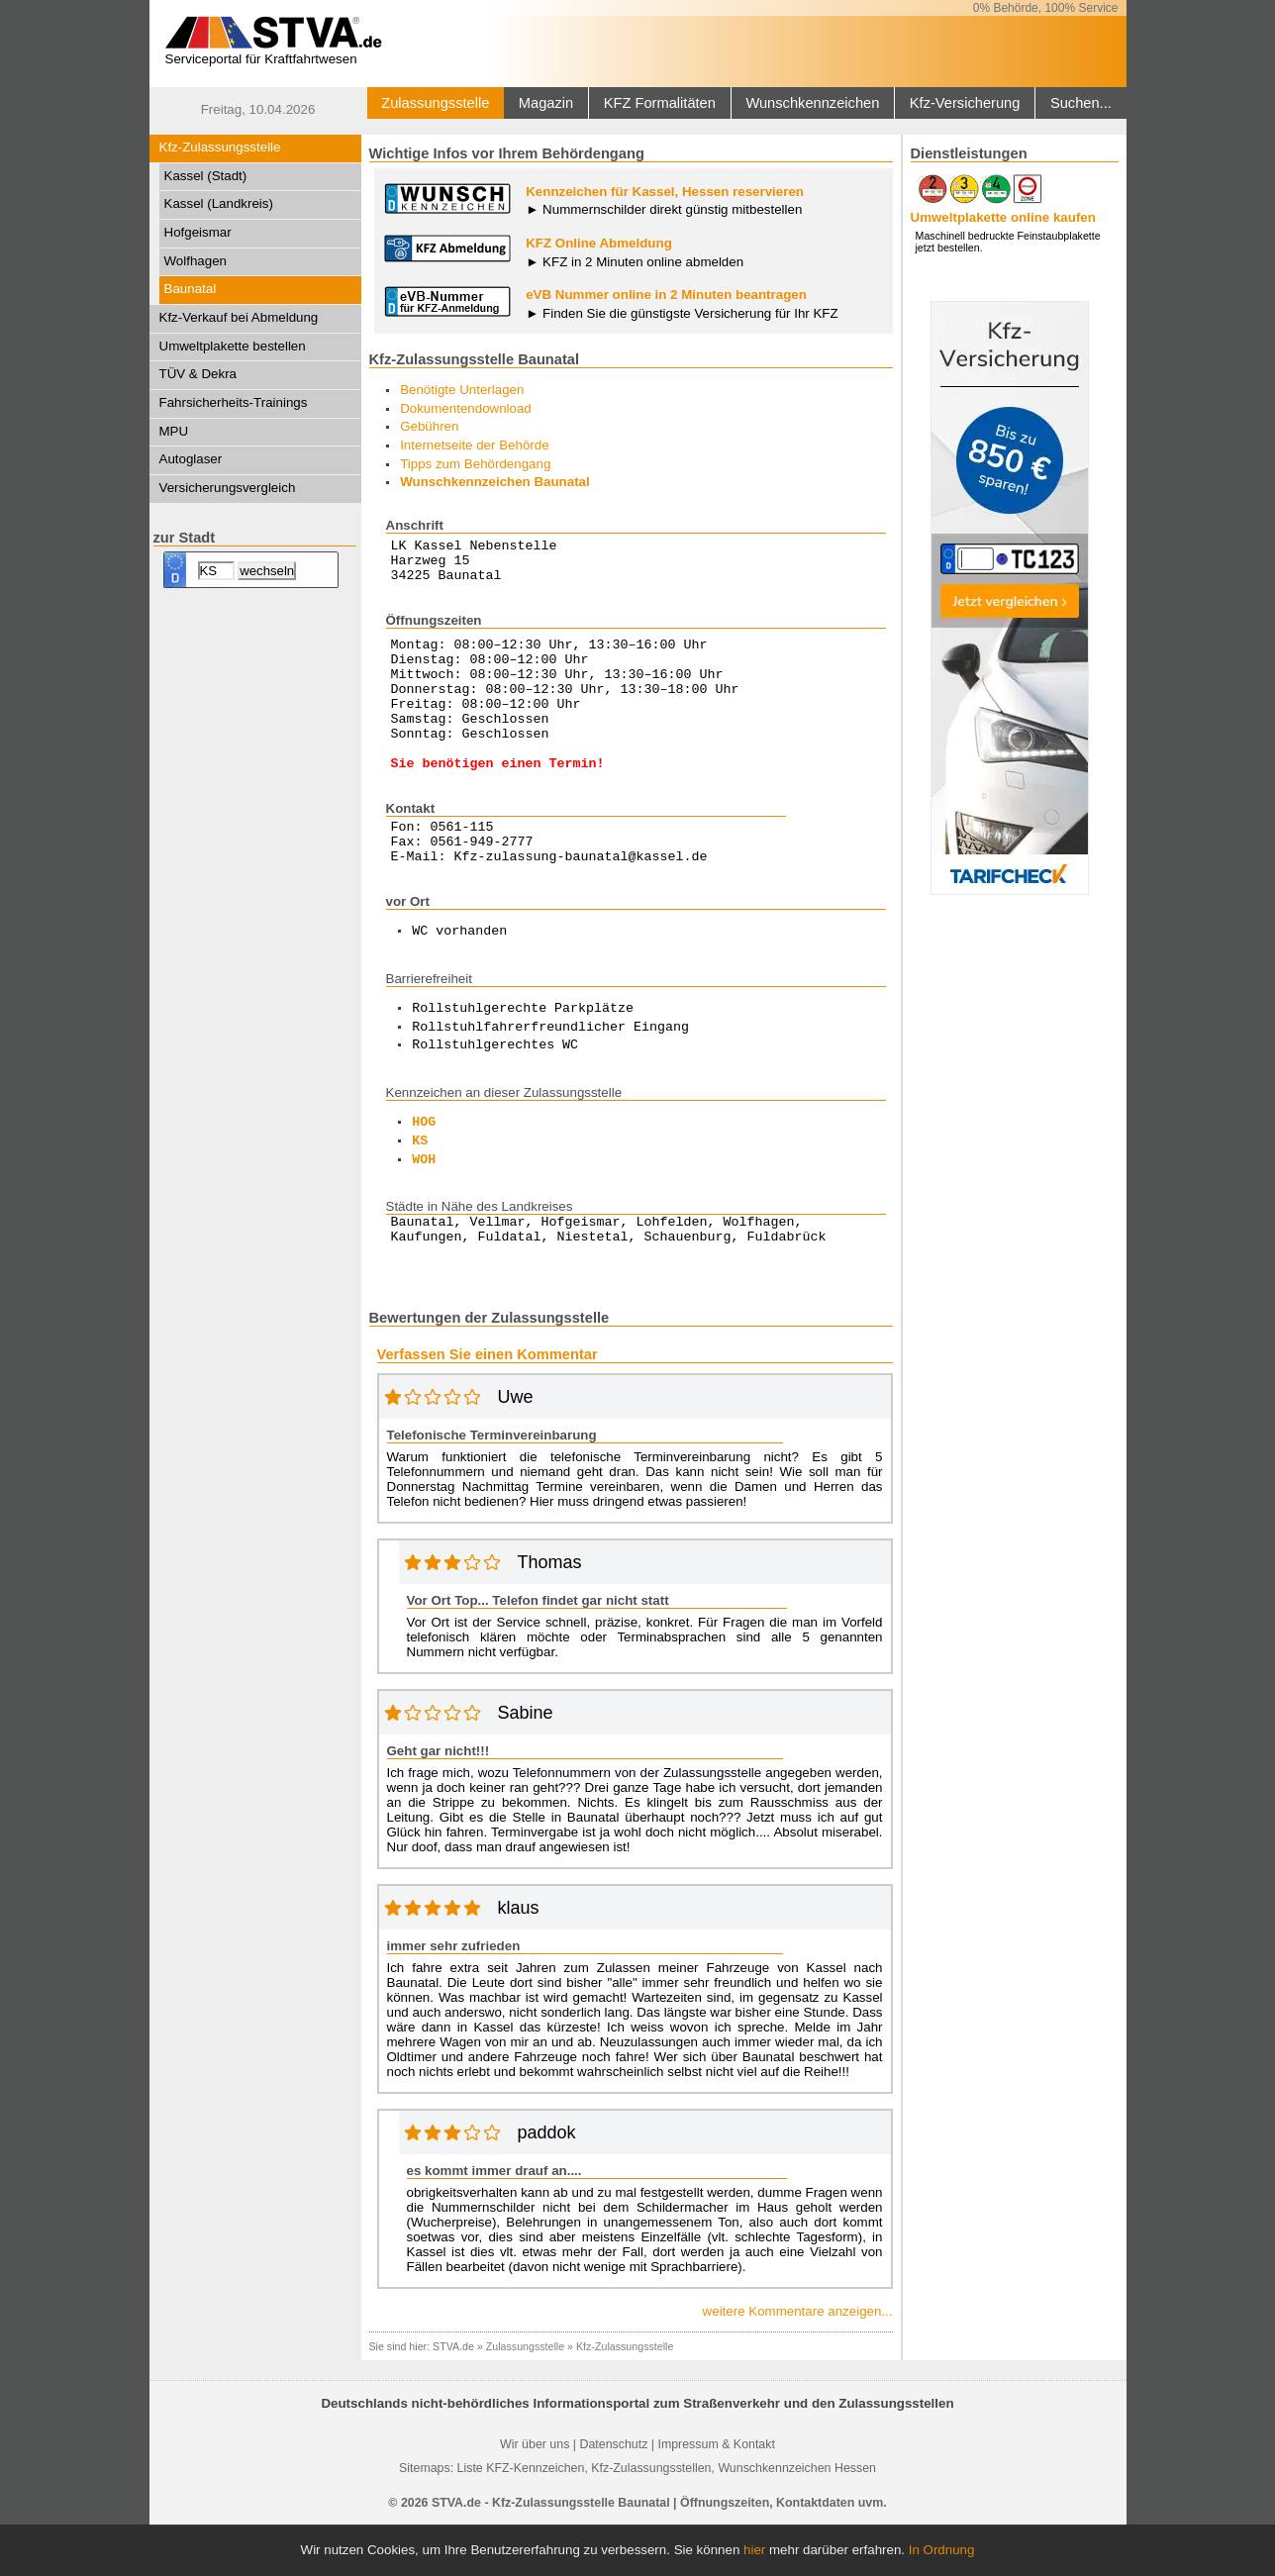 The image size is (1275, 2576). I want to click on WOH, so click(424, 1205).